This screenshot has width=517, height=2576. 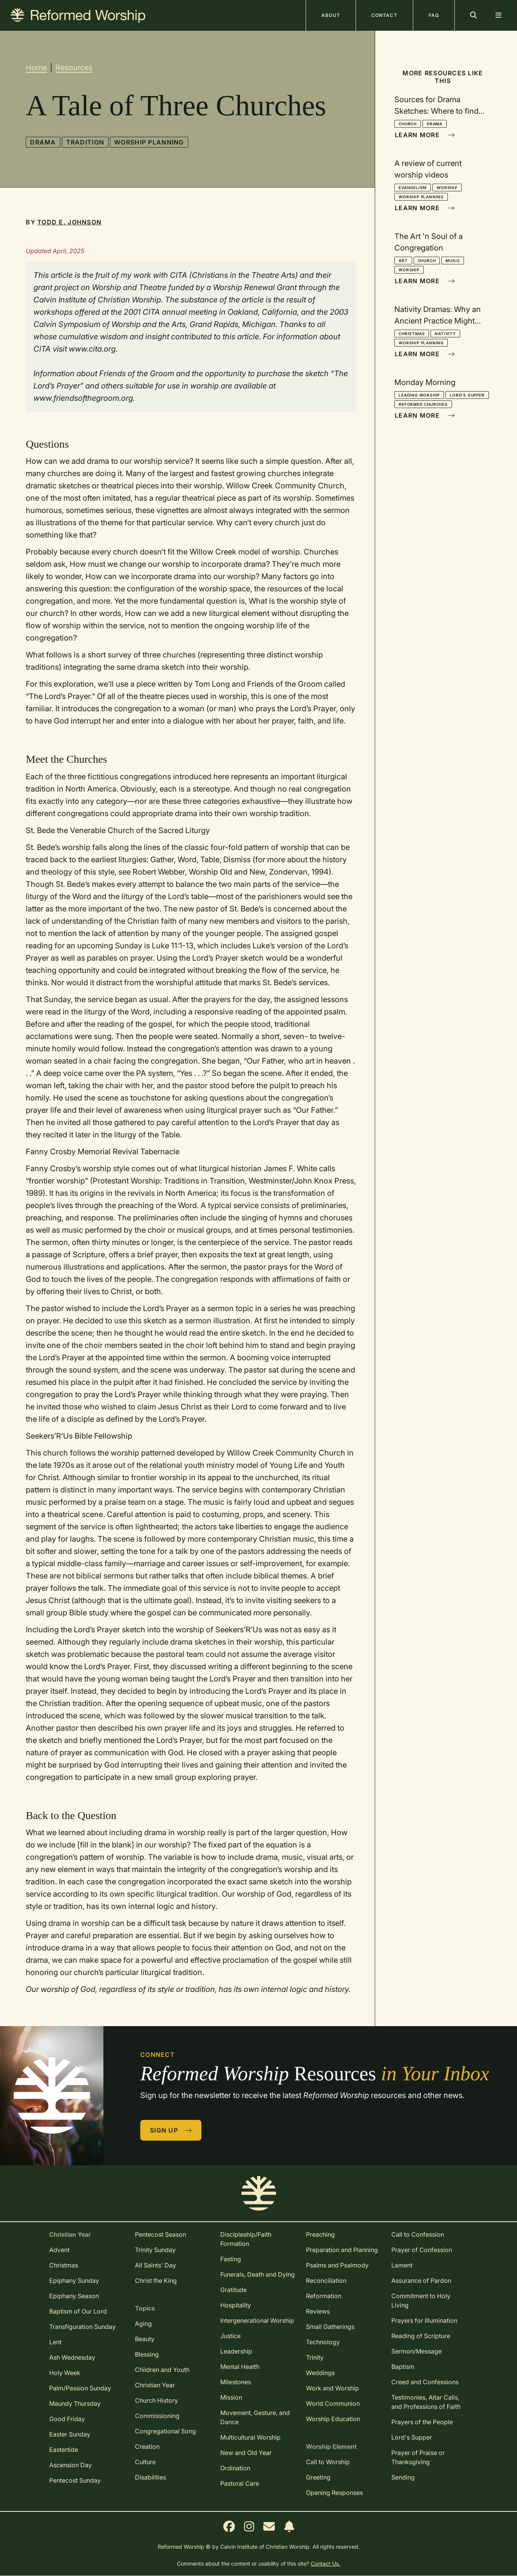 What do you see at coordinates (422, 2422) in the screenshot?
I see `Prayers of the People` at bounding box center [422, 2422].